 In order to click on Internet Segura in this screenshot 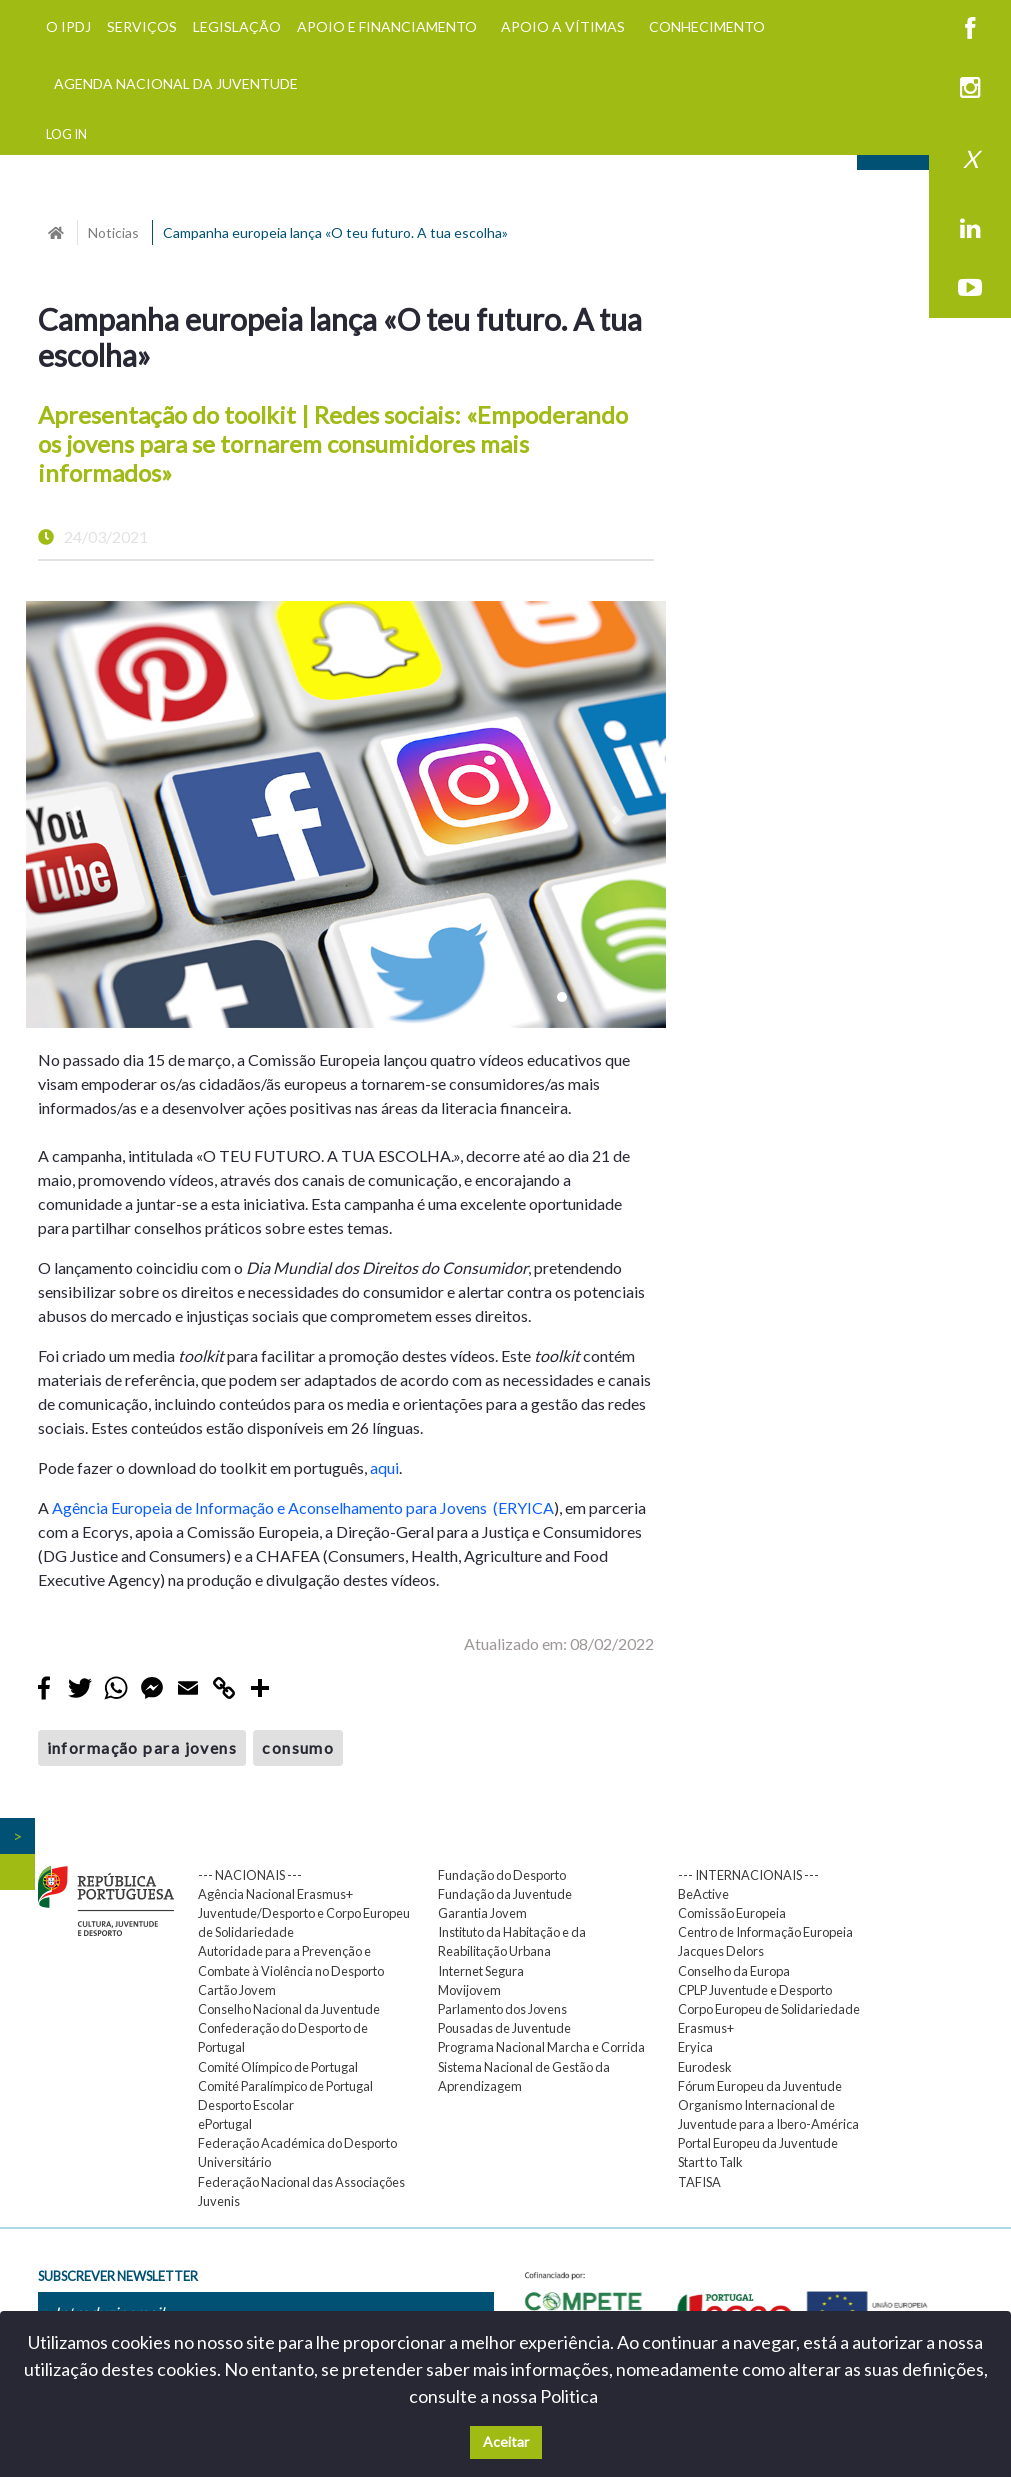, I will do `click(481, 1971)`.